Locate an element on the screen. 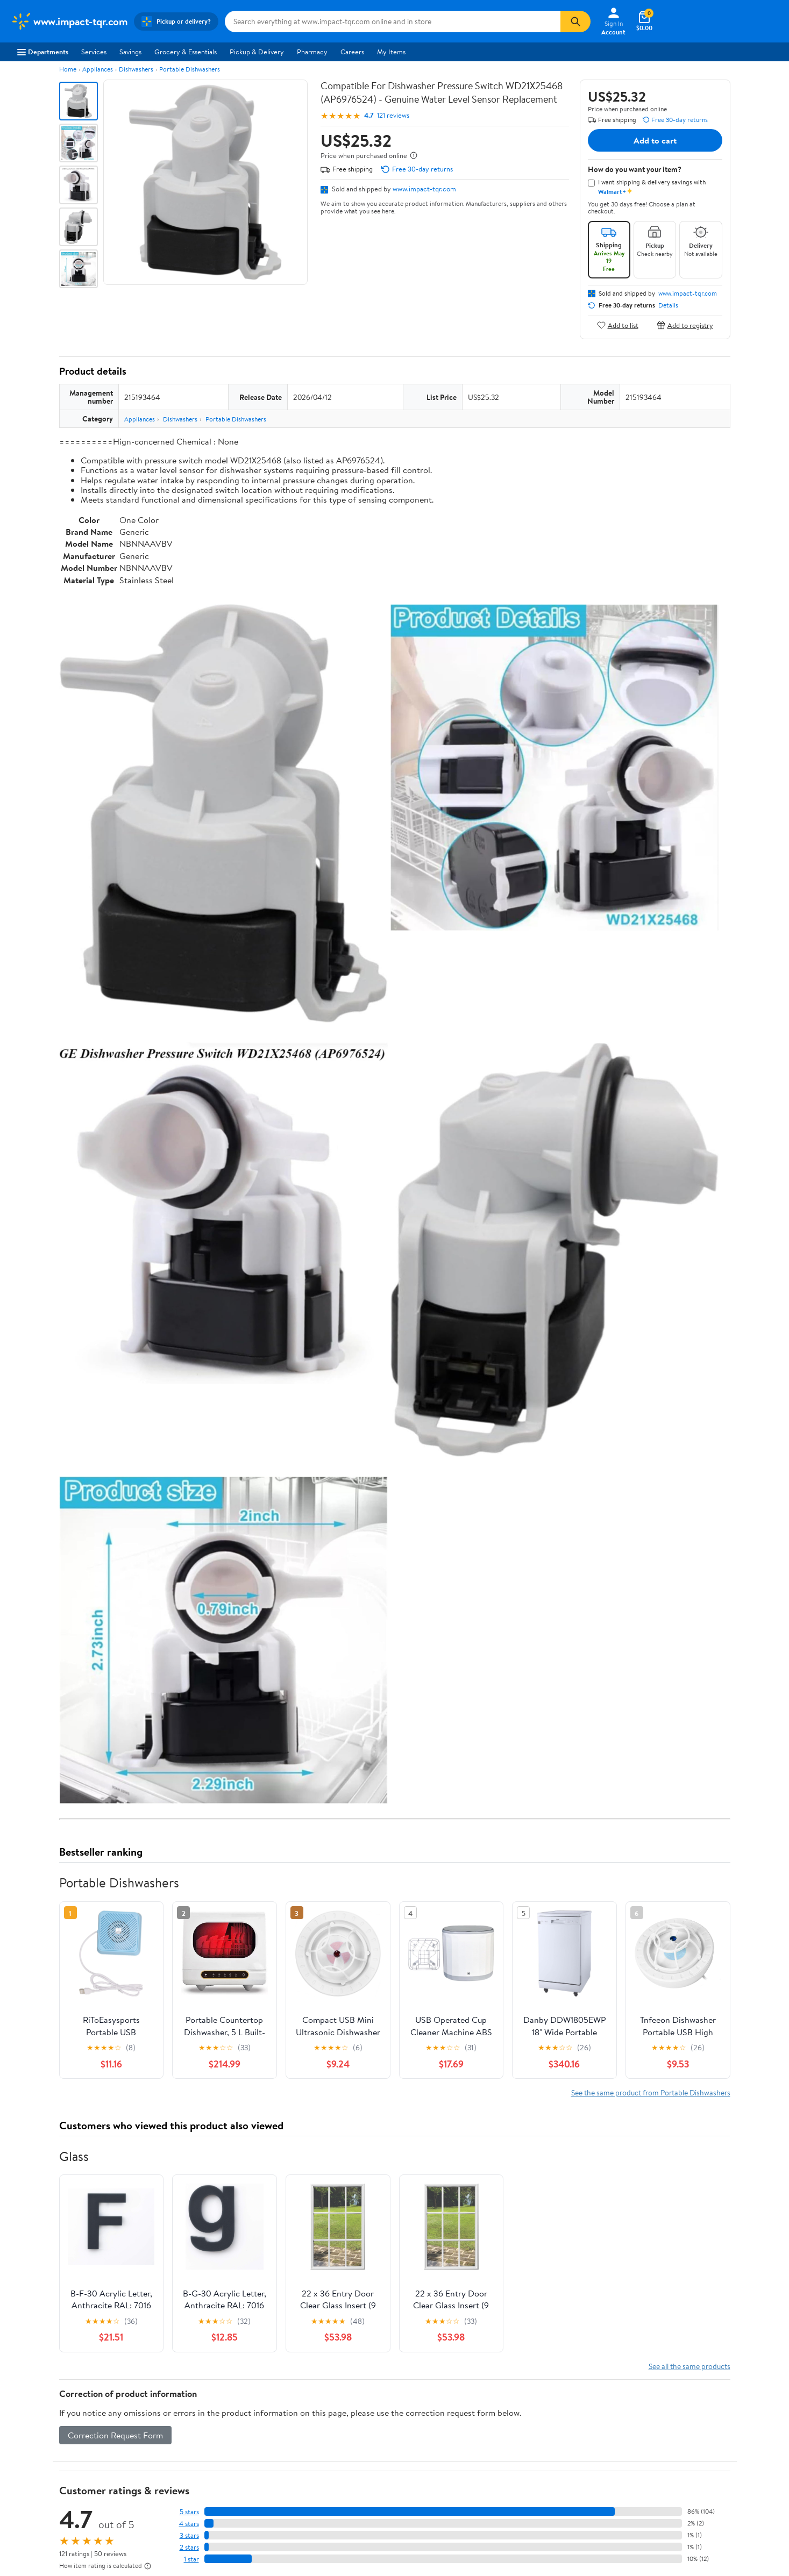  Correction Request Form is located at coordinates (115, 2435).